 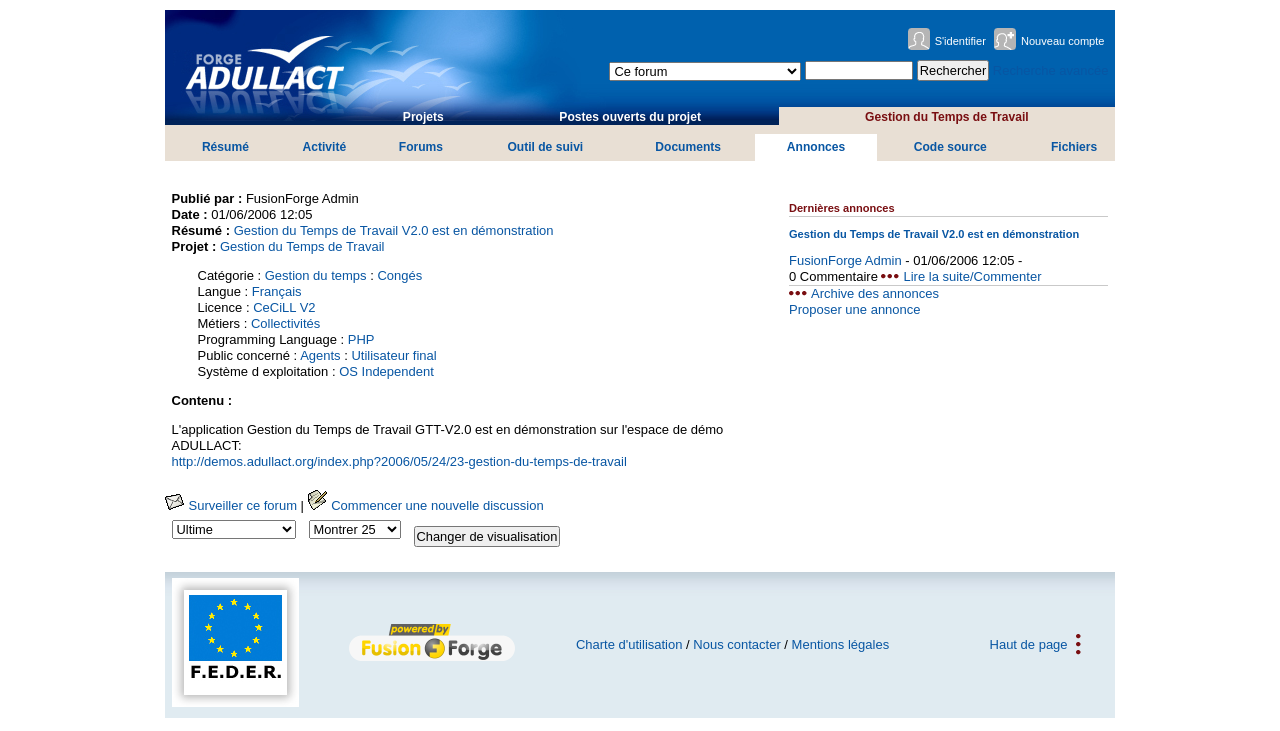 I want to click on OS Independent, so click(x=386, y=371).